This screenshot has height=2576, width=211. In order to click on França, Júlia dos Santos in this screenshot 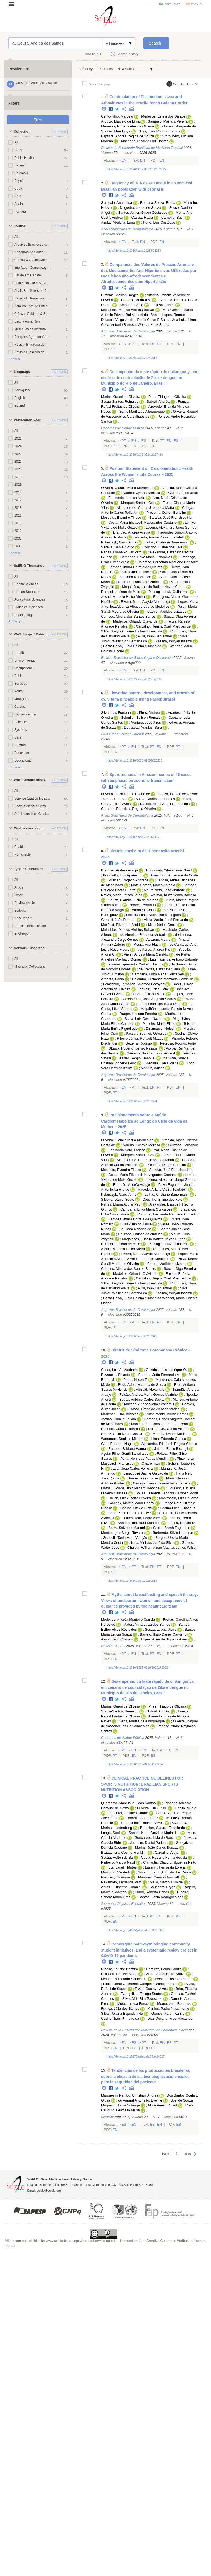, I will do `click(120, 2009)`.